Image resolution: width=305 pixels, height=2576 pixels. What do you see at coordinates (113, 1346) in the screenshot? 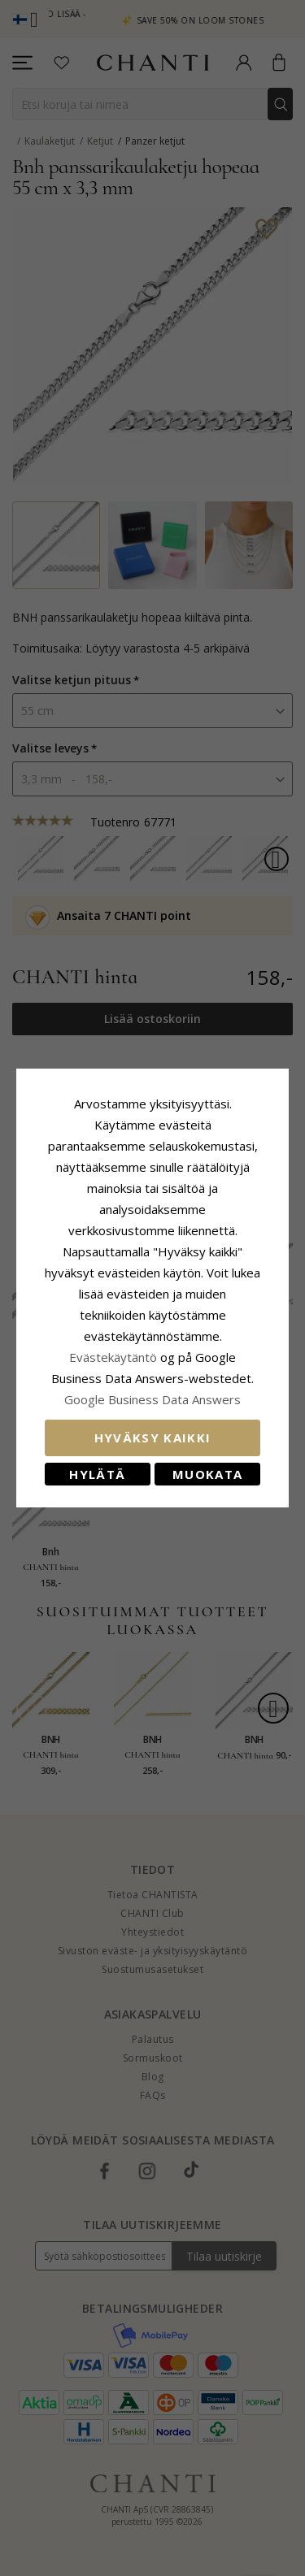
I see `Evästekäytäntö` at bounding box center [113, 1346].